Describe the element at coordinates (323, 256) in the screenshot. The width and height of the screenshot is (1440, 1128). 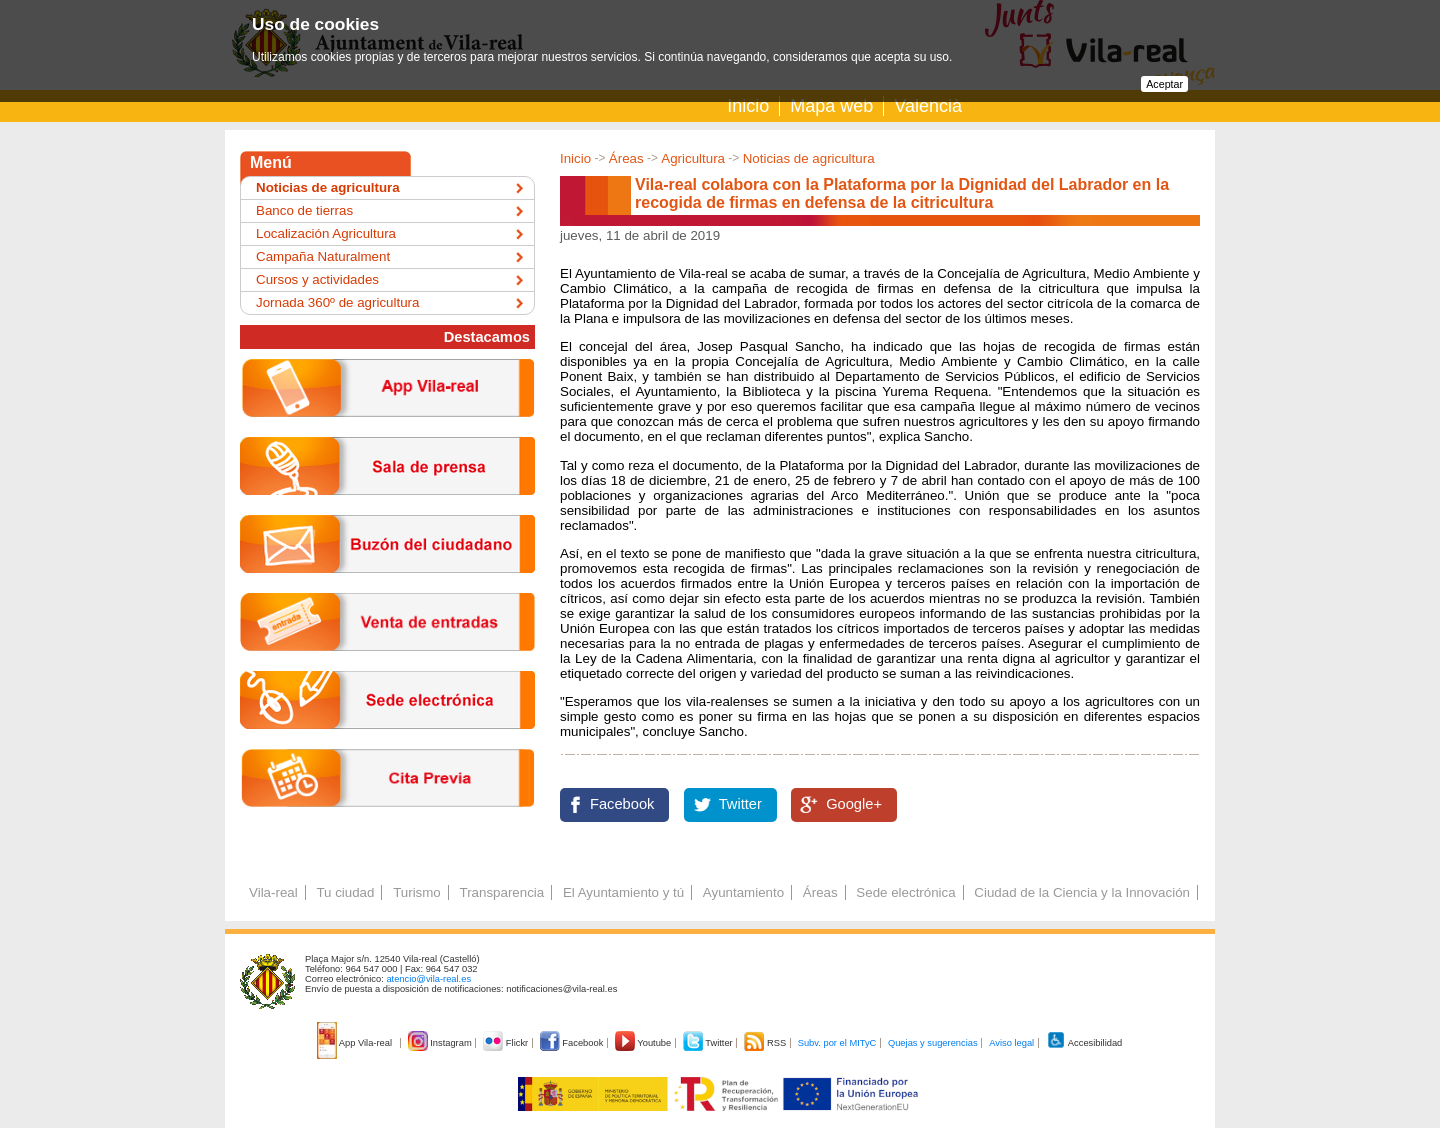
I see `Campaña Naturalment` at that location.